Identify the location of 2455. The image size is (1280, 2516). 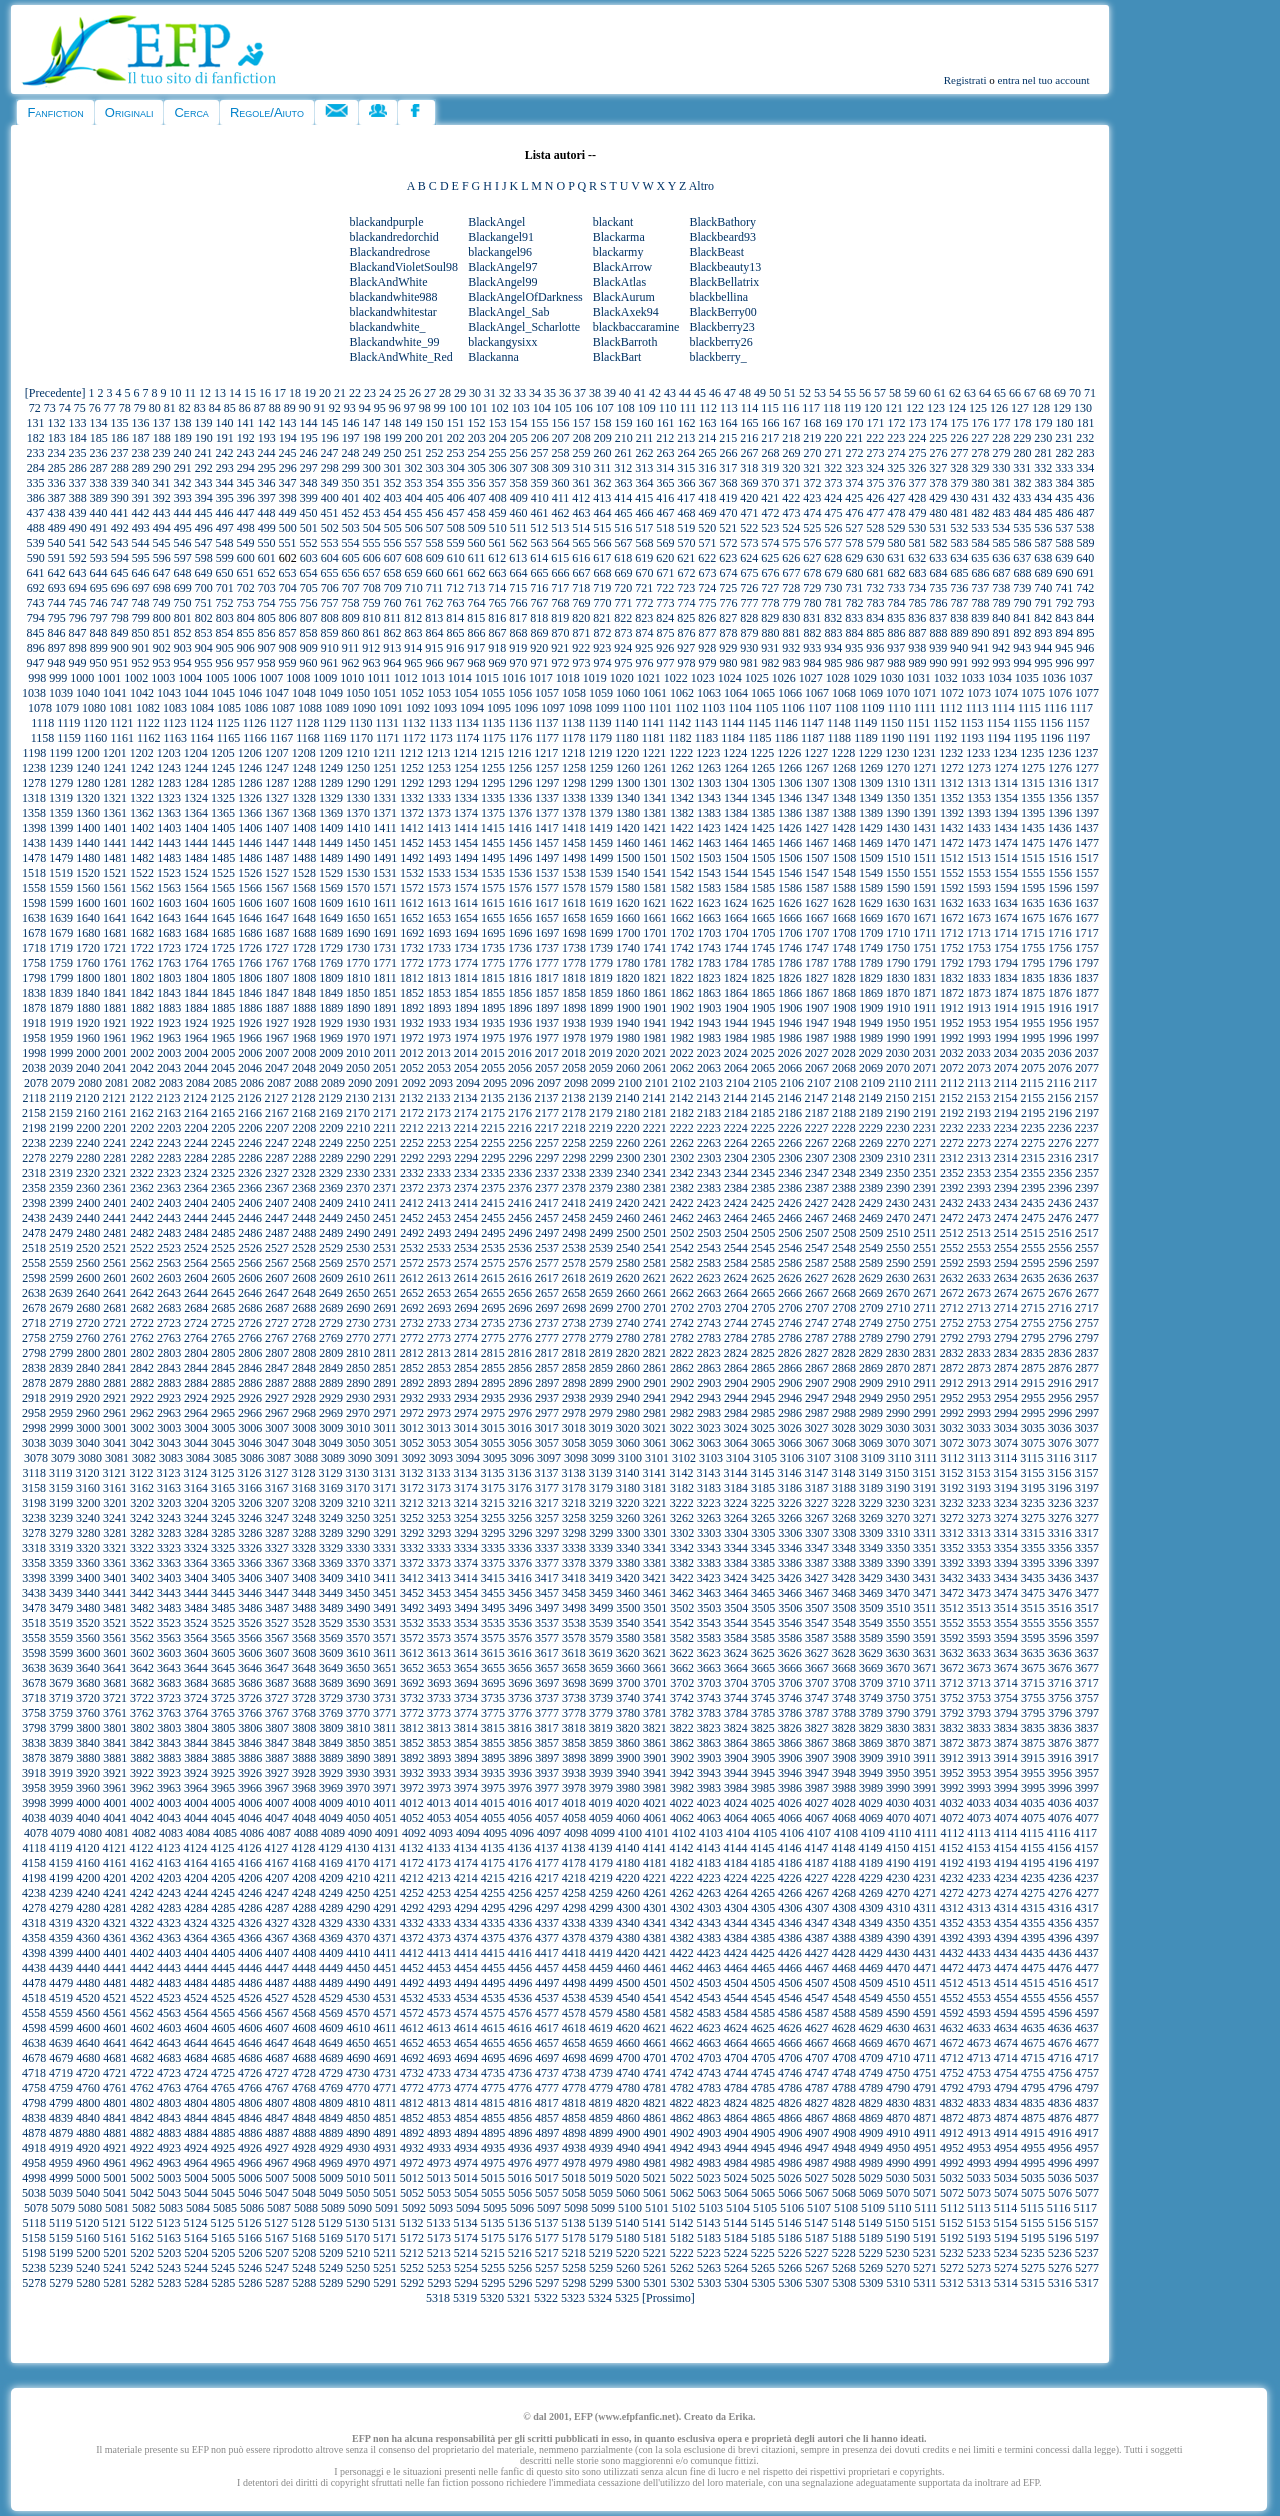
(493, 1218).